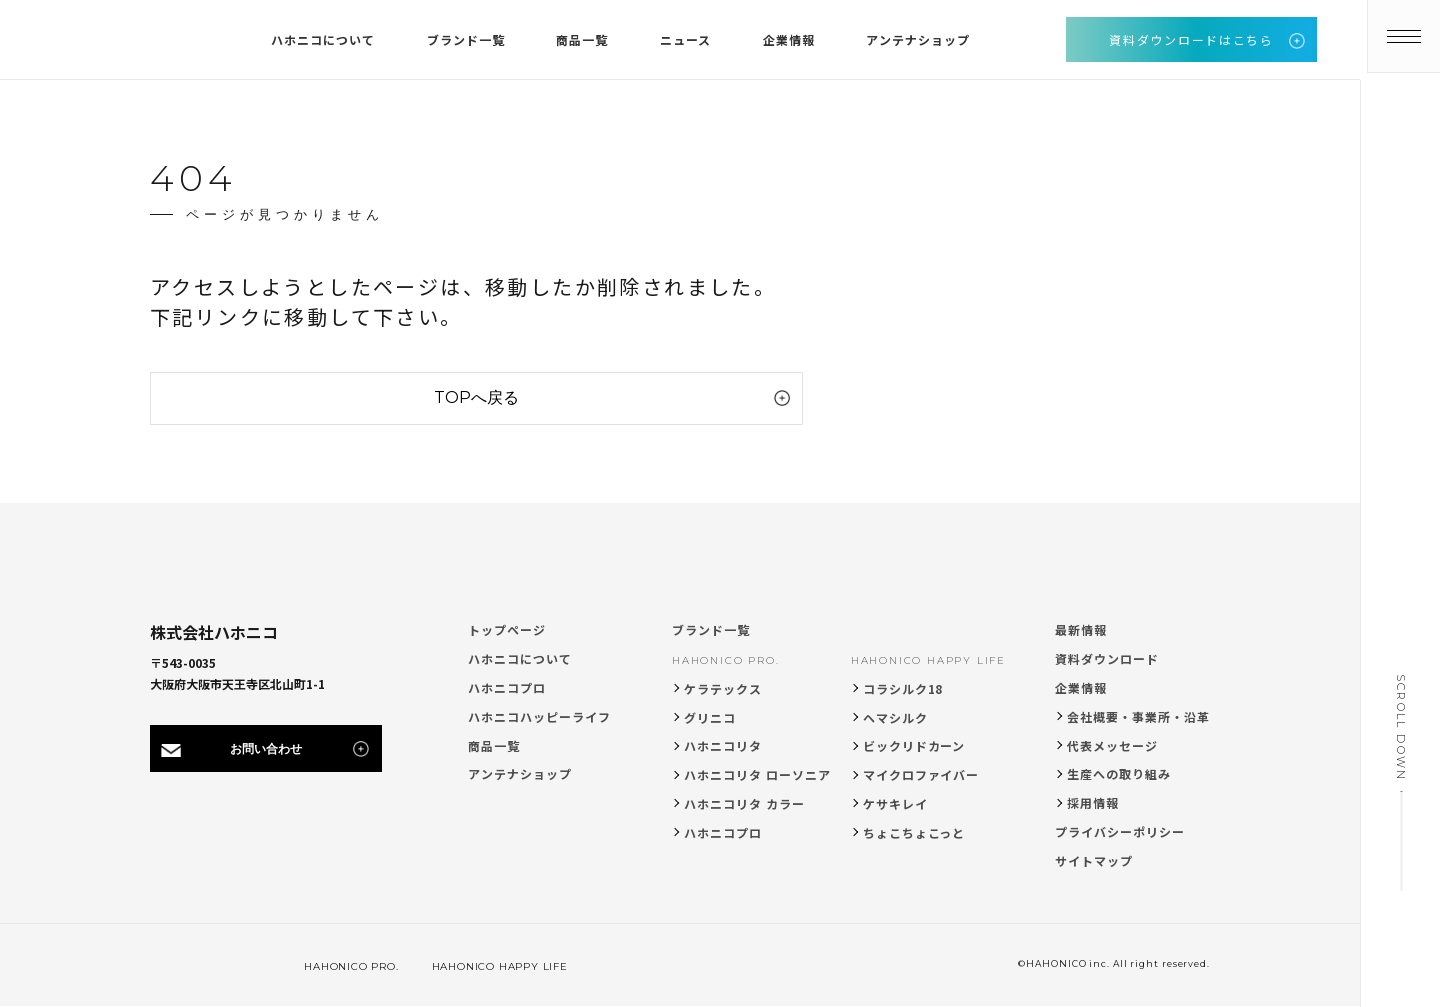  What do you see at coordinates (744, 803) in the screenshot?
I see `ハホニコリタ カラー` at bounding box center [744, 803].